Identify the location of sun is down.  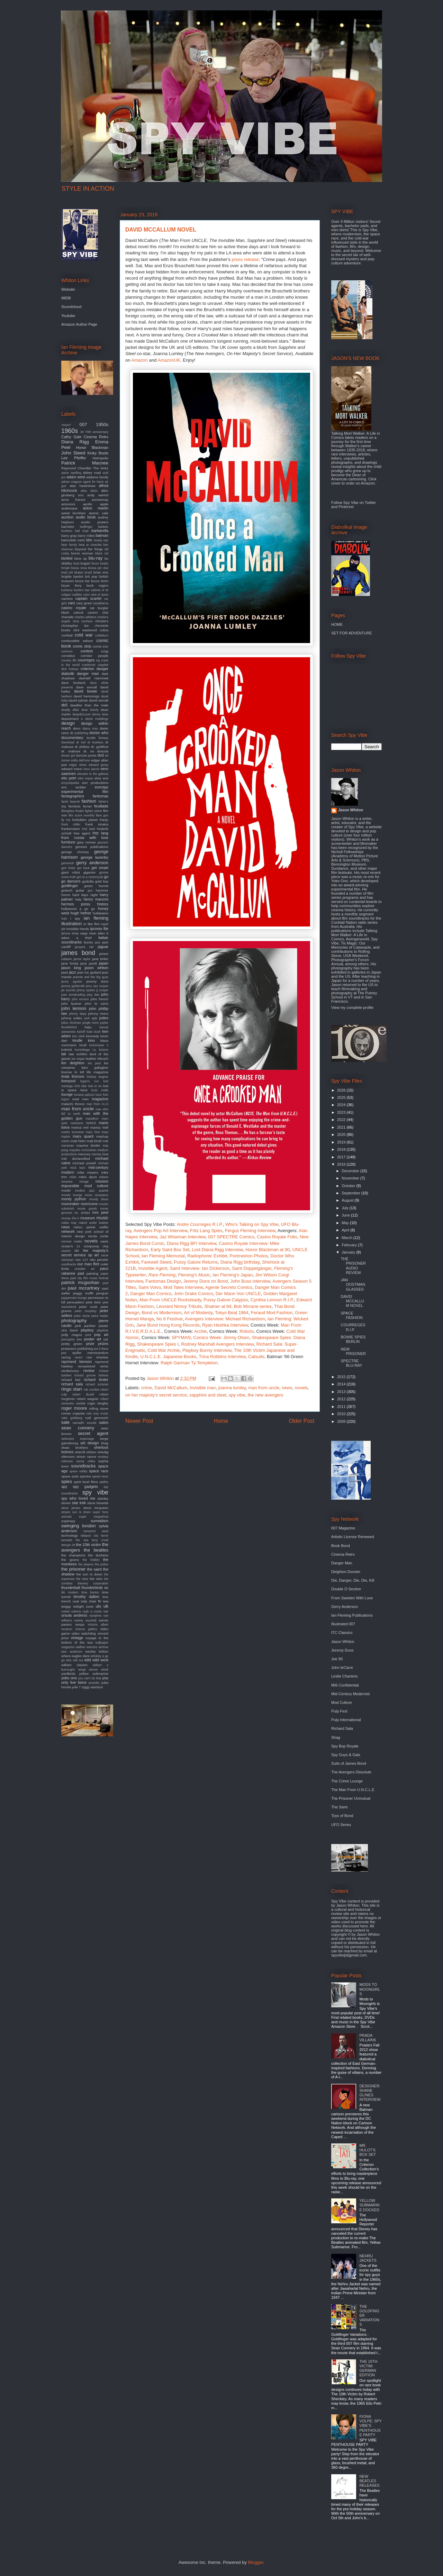
(81, 1512).